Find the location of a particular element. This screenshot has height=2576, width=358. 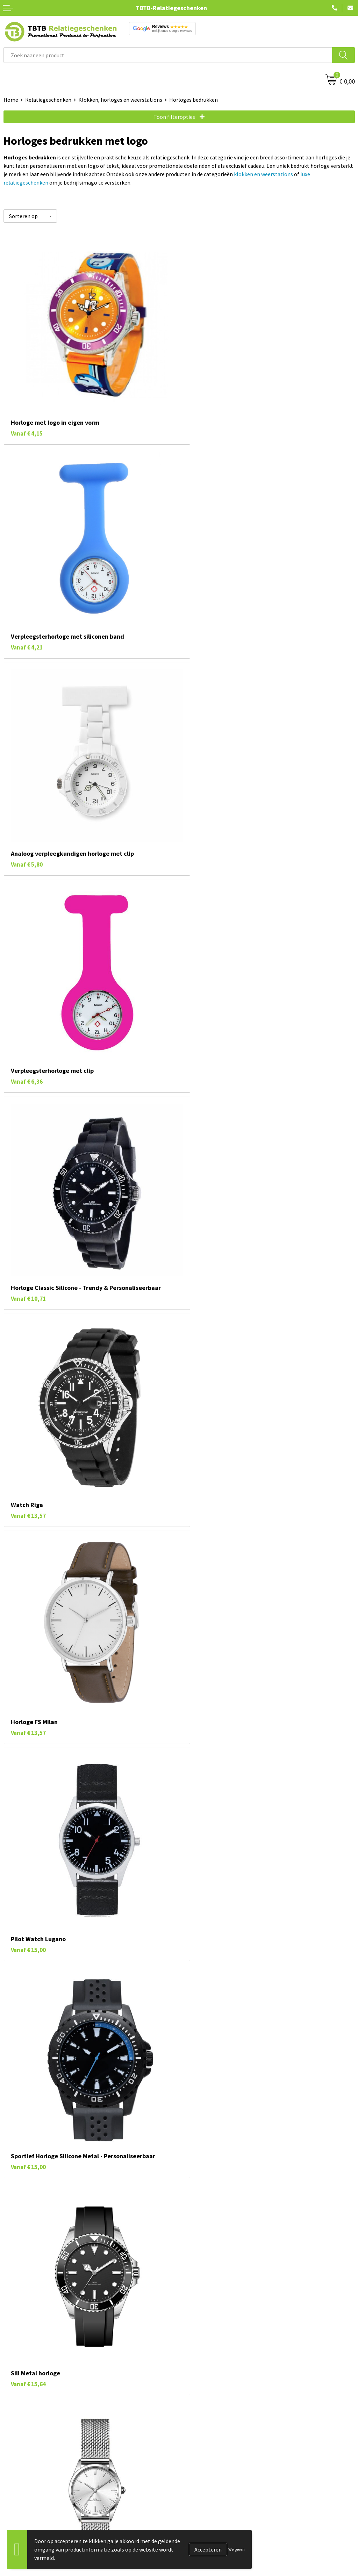

[combobox] is located at coordinates (167, 55).